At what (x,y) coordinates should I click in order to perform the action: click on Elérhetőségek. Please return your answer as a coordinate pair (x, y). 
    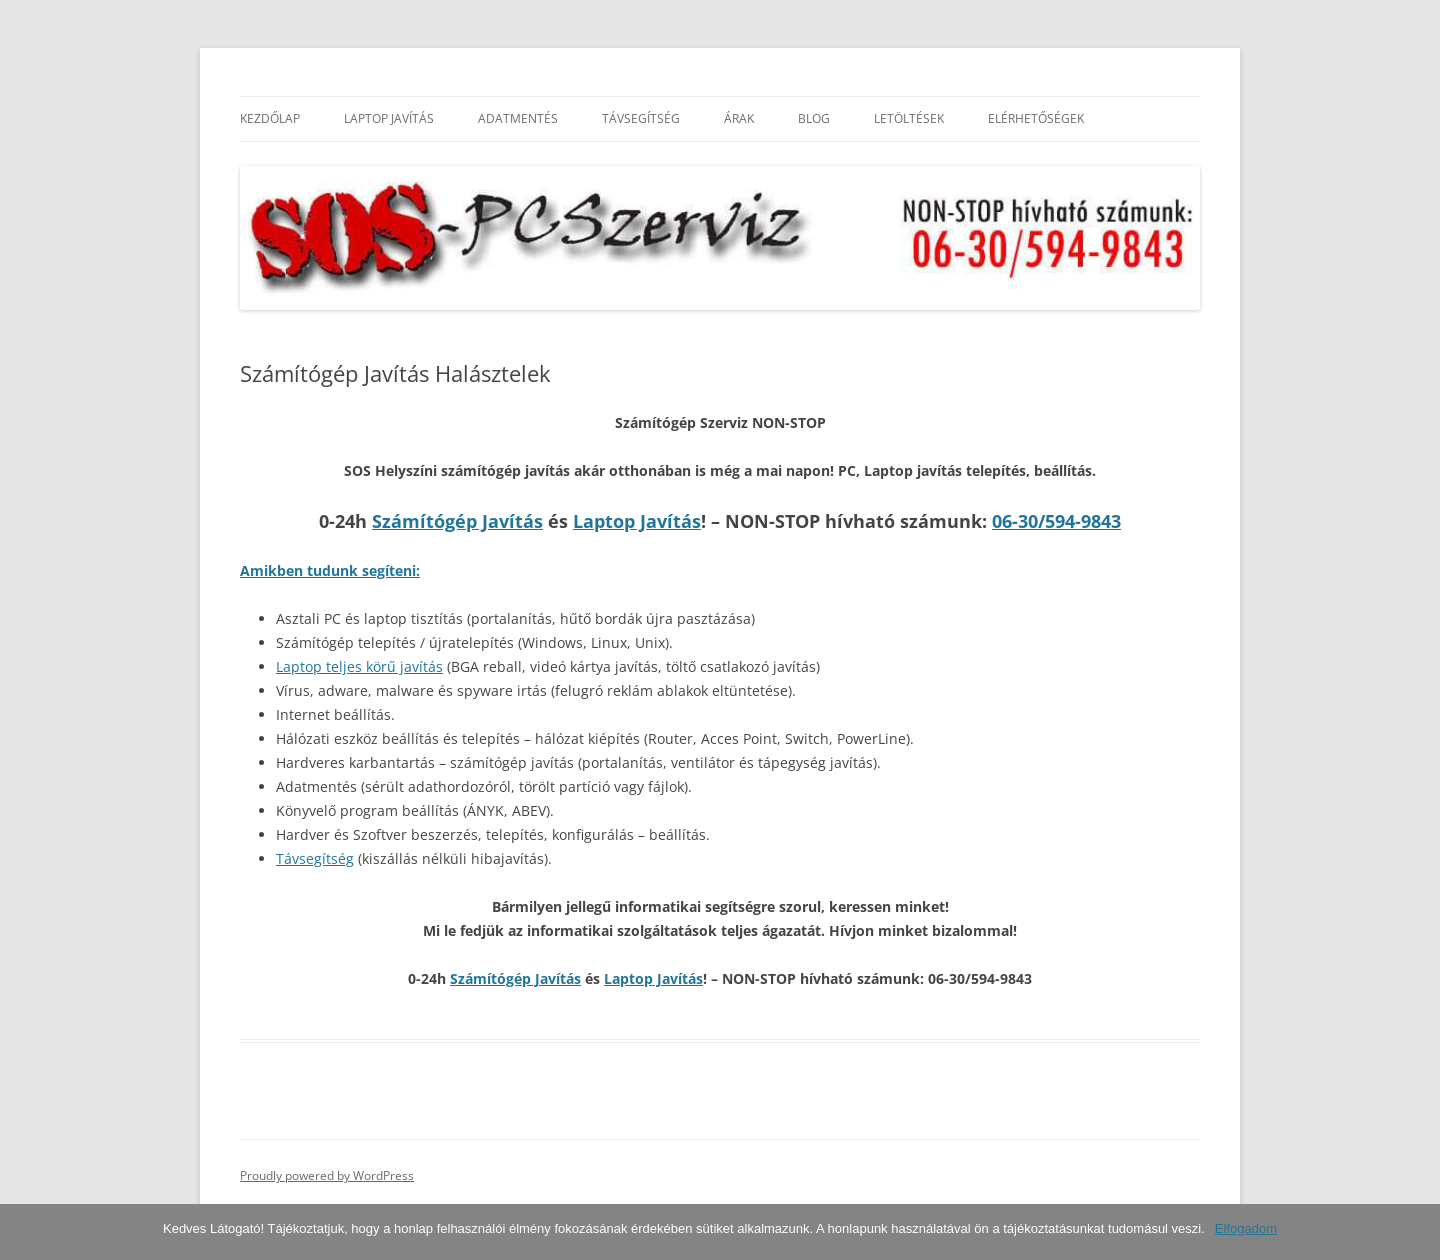
    Looking at the image, I should click on (1036, 118).